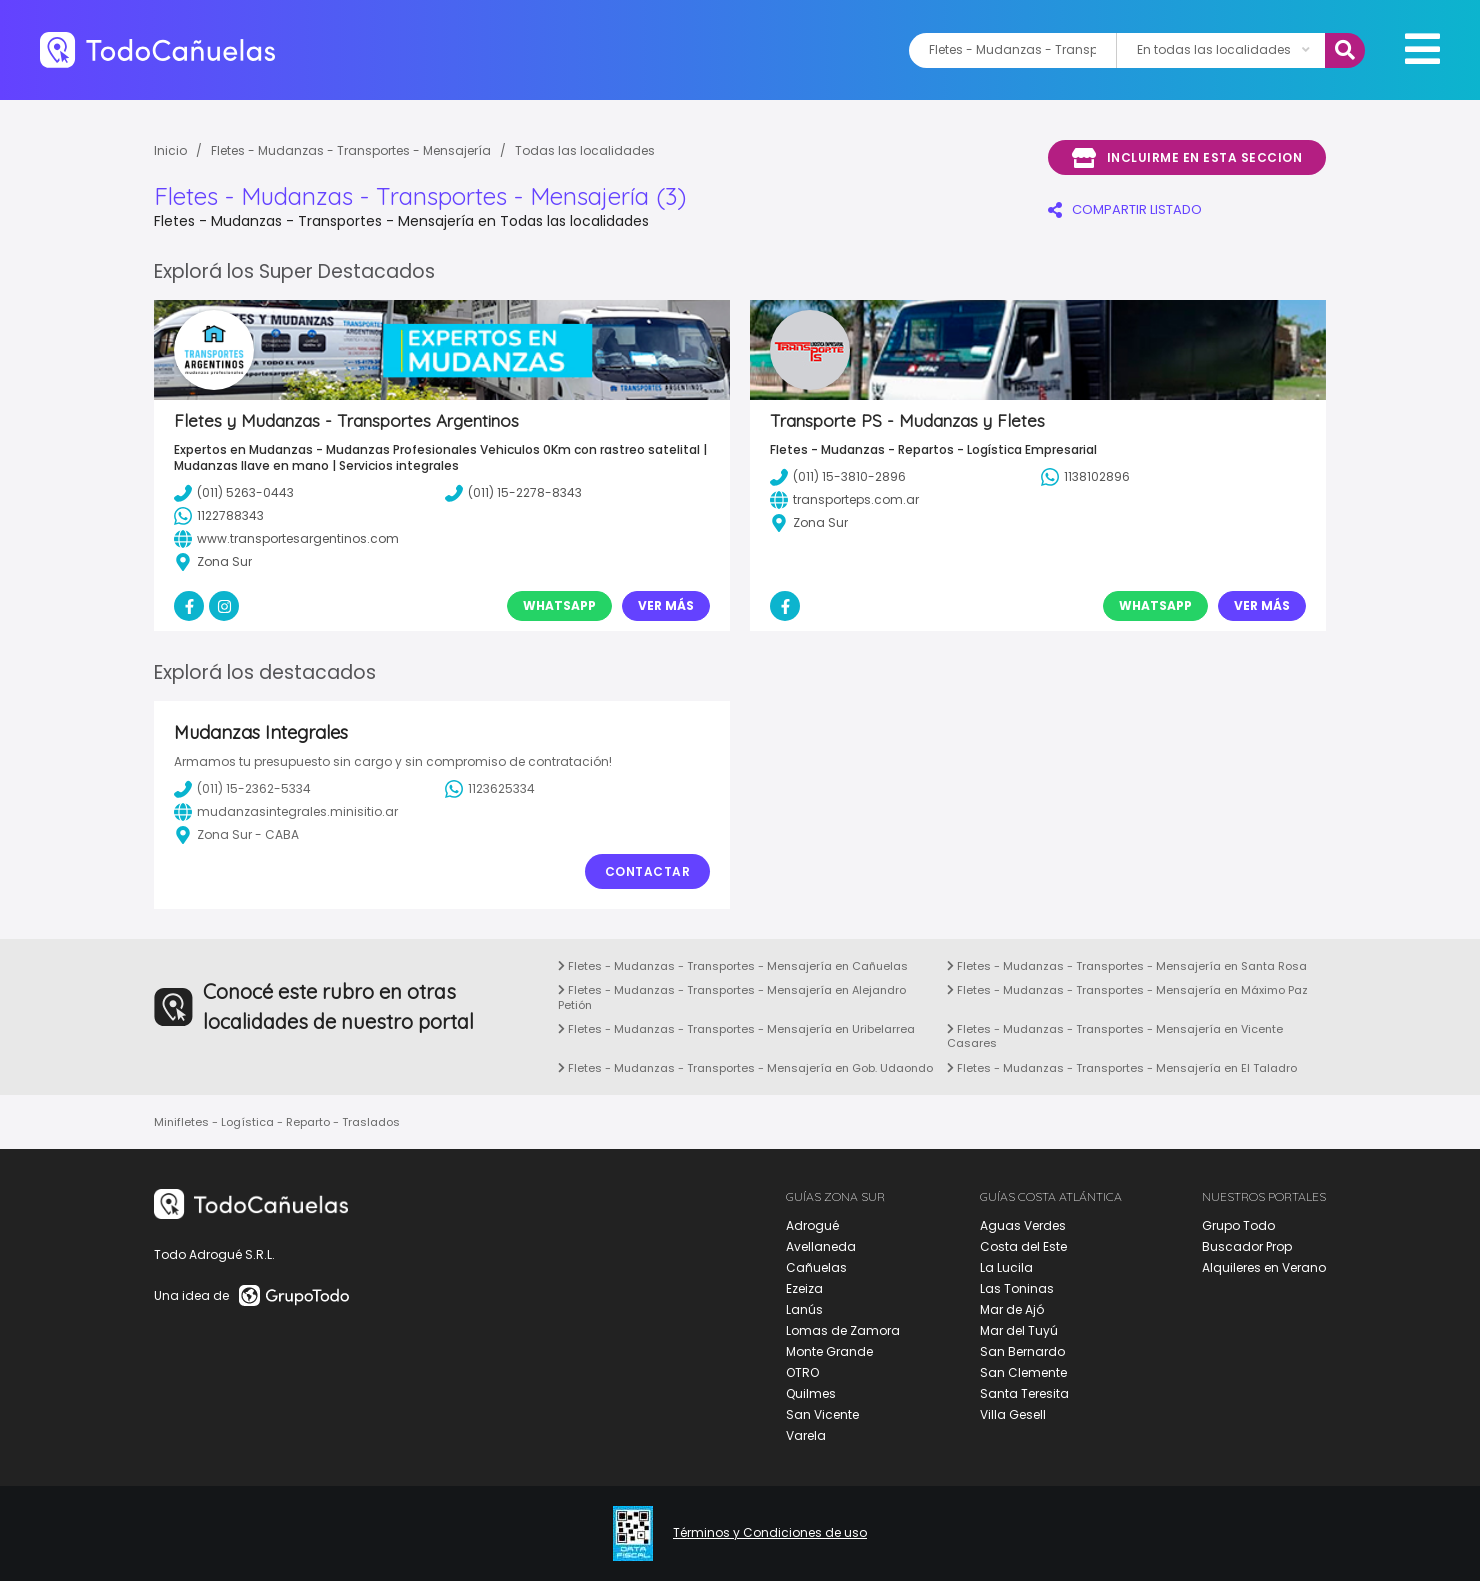 The height and width of the screenshot is (1581, 1480). What do you see at coordinates (770, 1533) in the screenshot?
I see `Términos y Condiciones de uso` at bounding box center [770, 1533].